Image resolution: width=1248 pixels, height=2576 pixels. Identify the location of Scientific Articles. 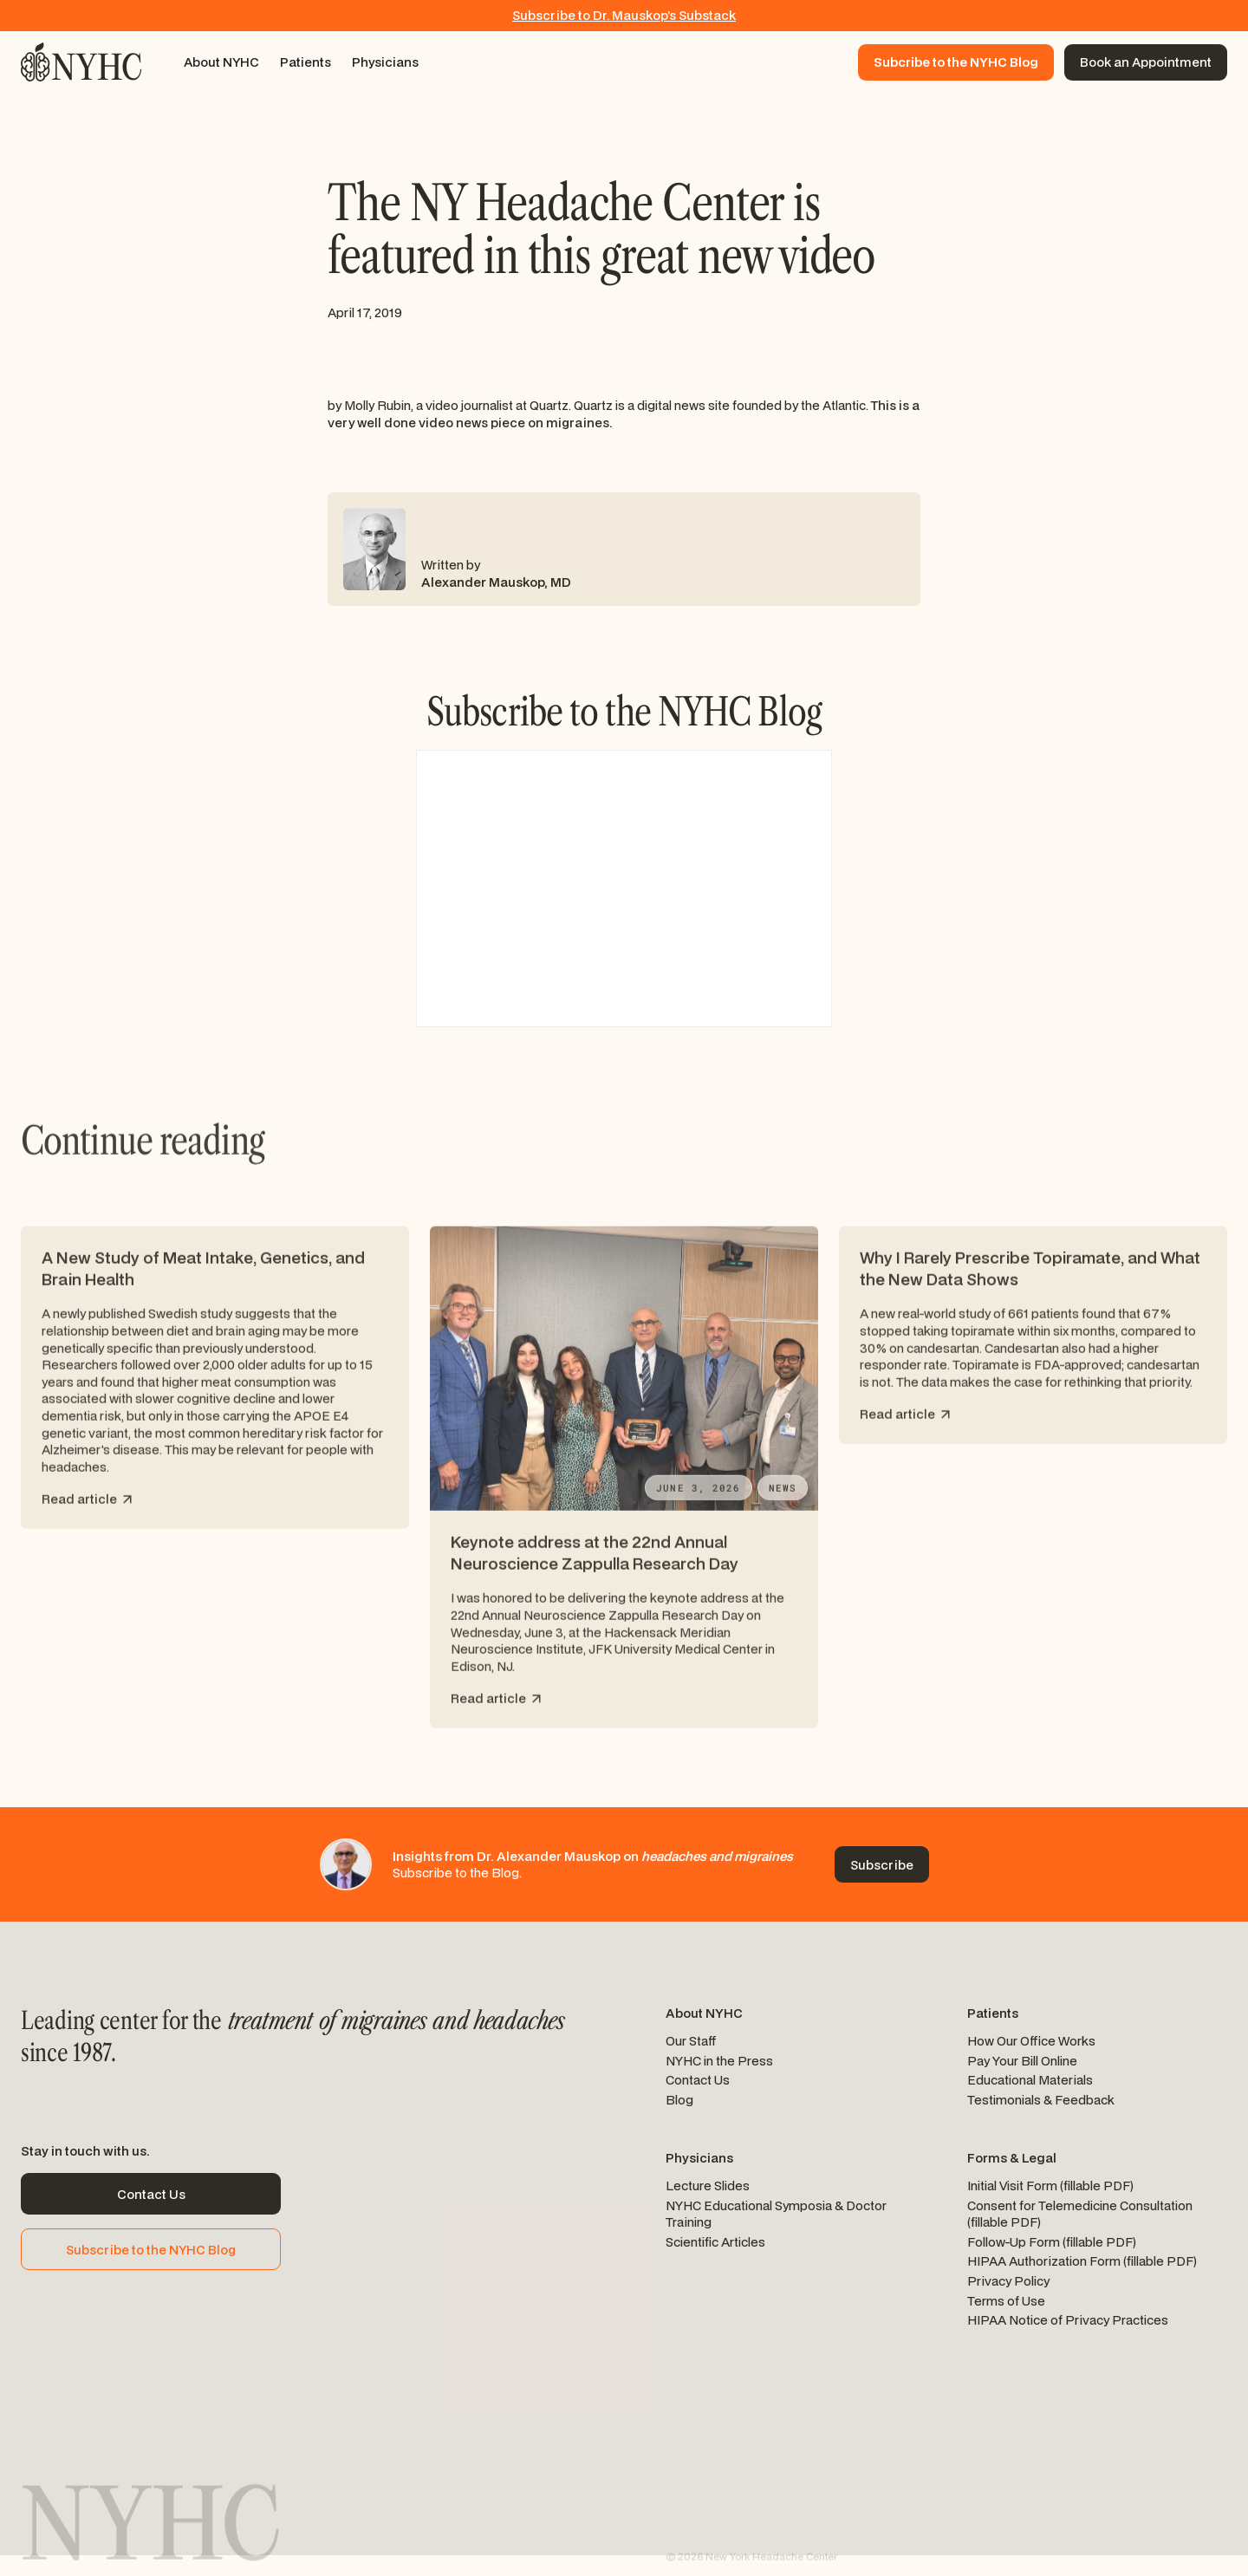
(715, 2242).